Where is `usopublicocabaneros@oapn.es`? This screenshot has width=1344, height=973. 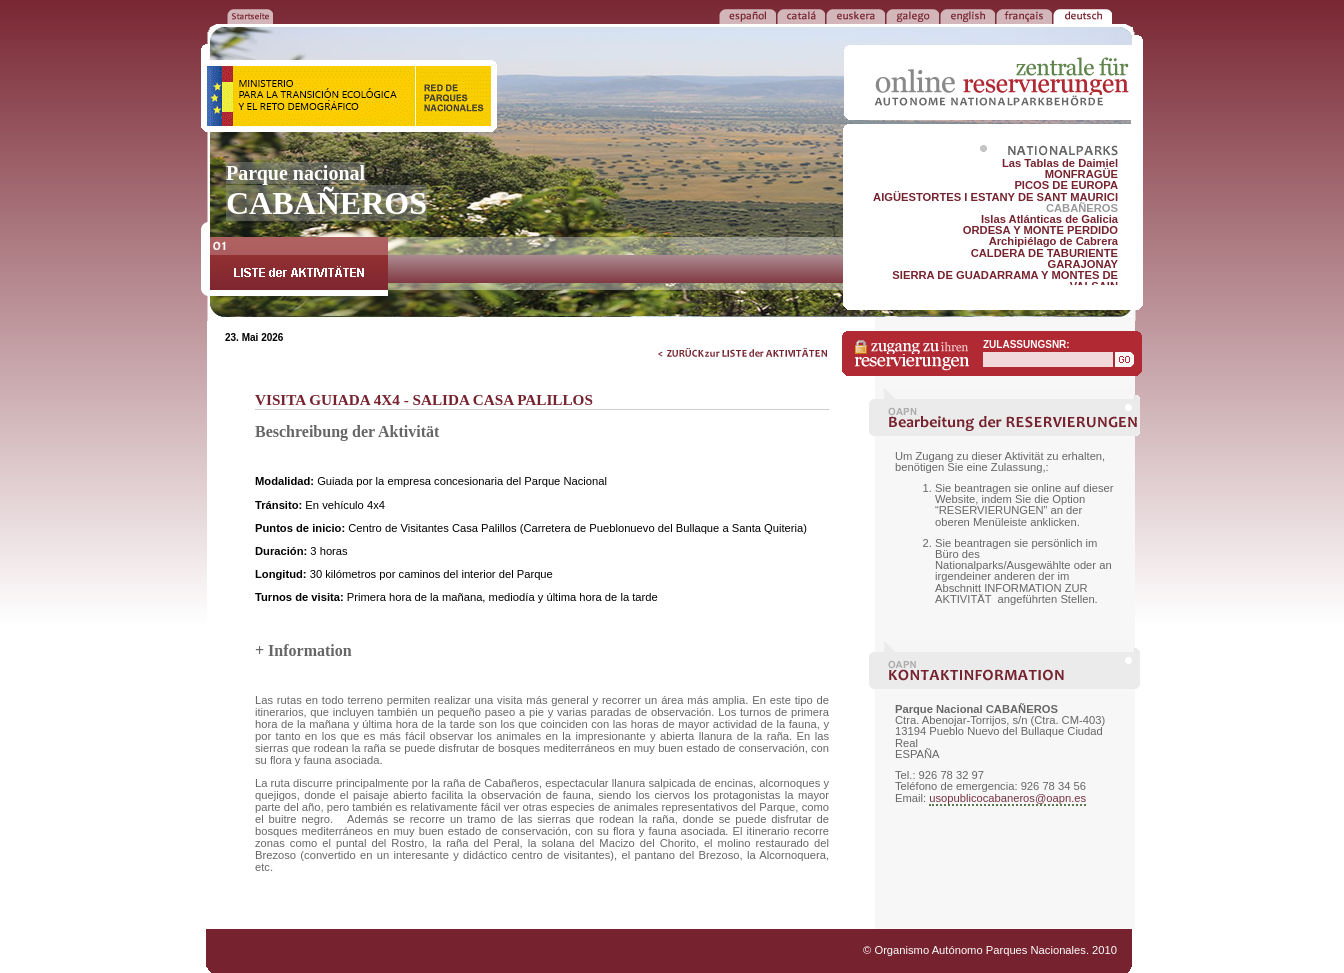
usopublicocabaneros@oapn.es is located at coordinates (1007, 798).